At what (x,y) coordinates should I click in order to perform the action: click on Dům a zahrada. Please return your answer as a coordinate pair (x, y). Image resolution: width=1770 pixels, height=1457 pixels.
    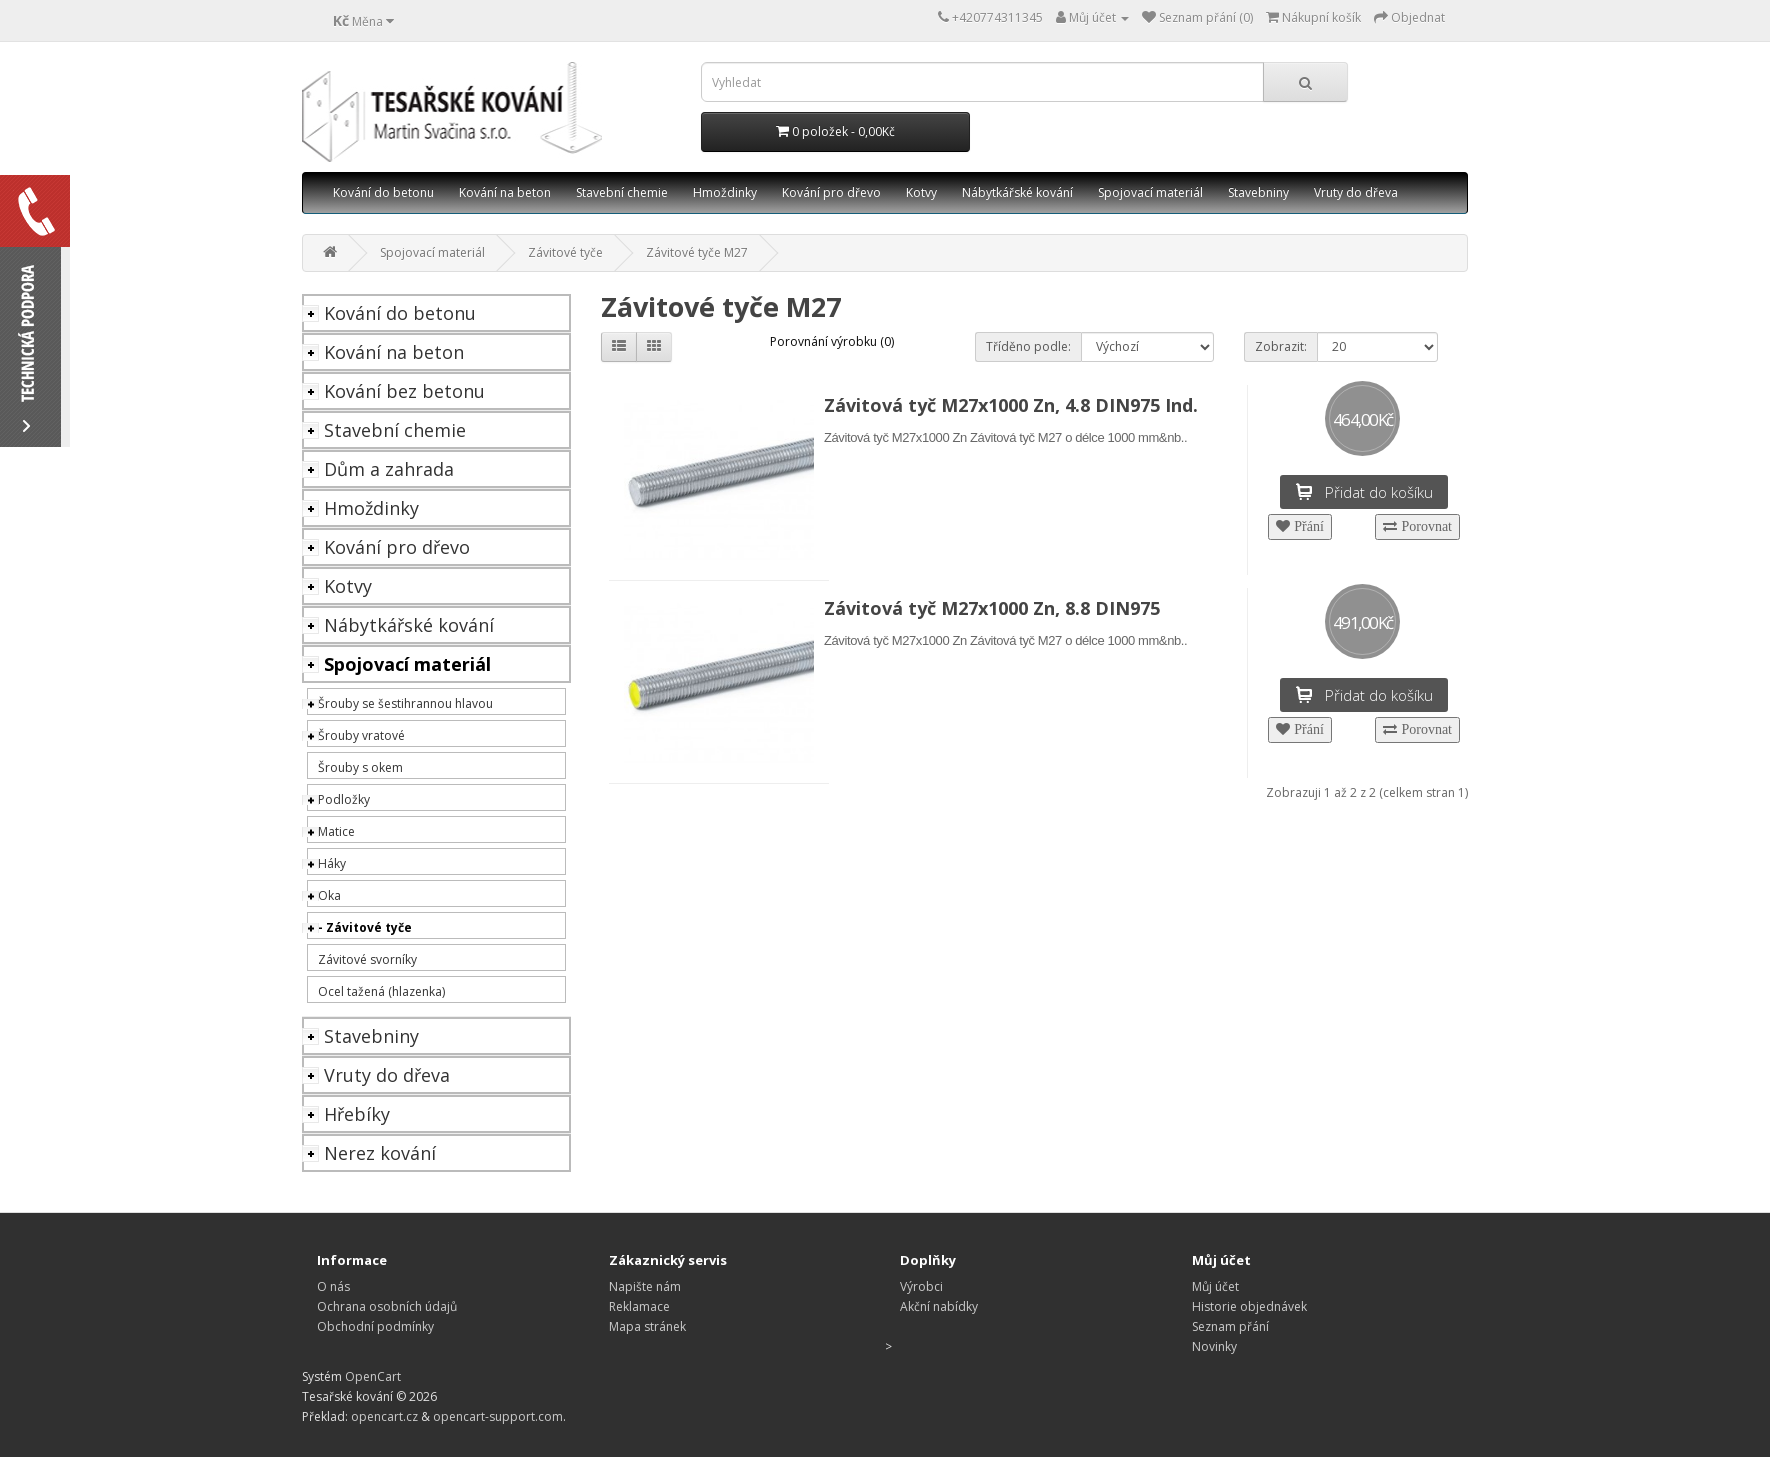
    Looking at the image, I should click on (389, 469).